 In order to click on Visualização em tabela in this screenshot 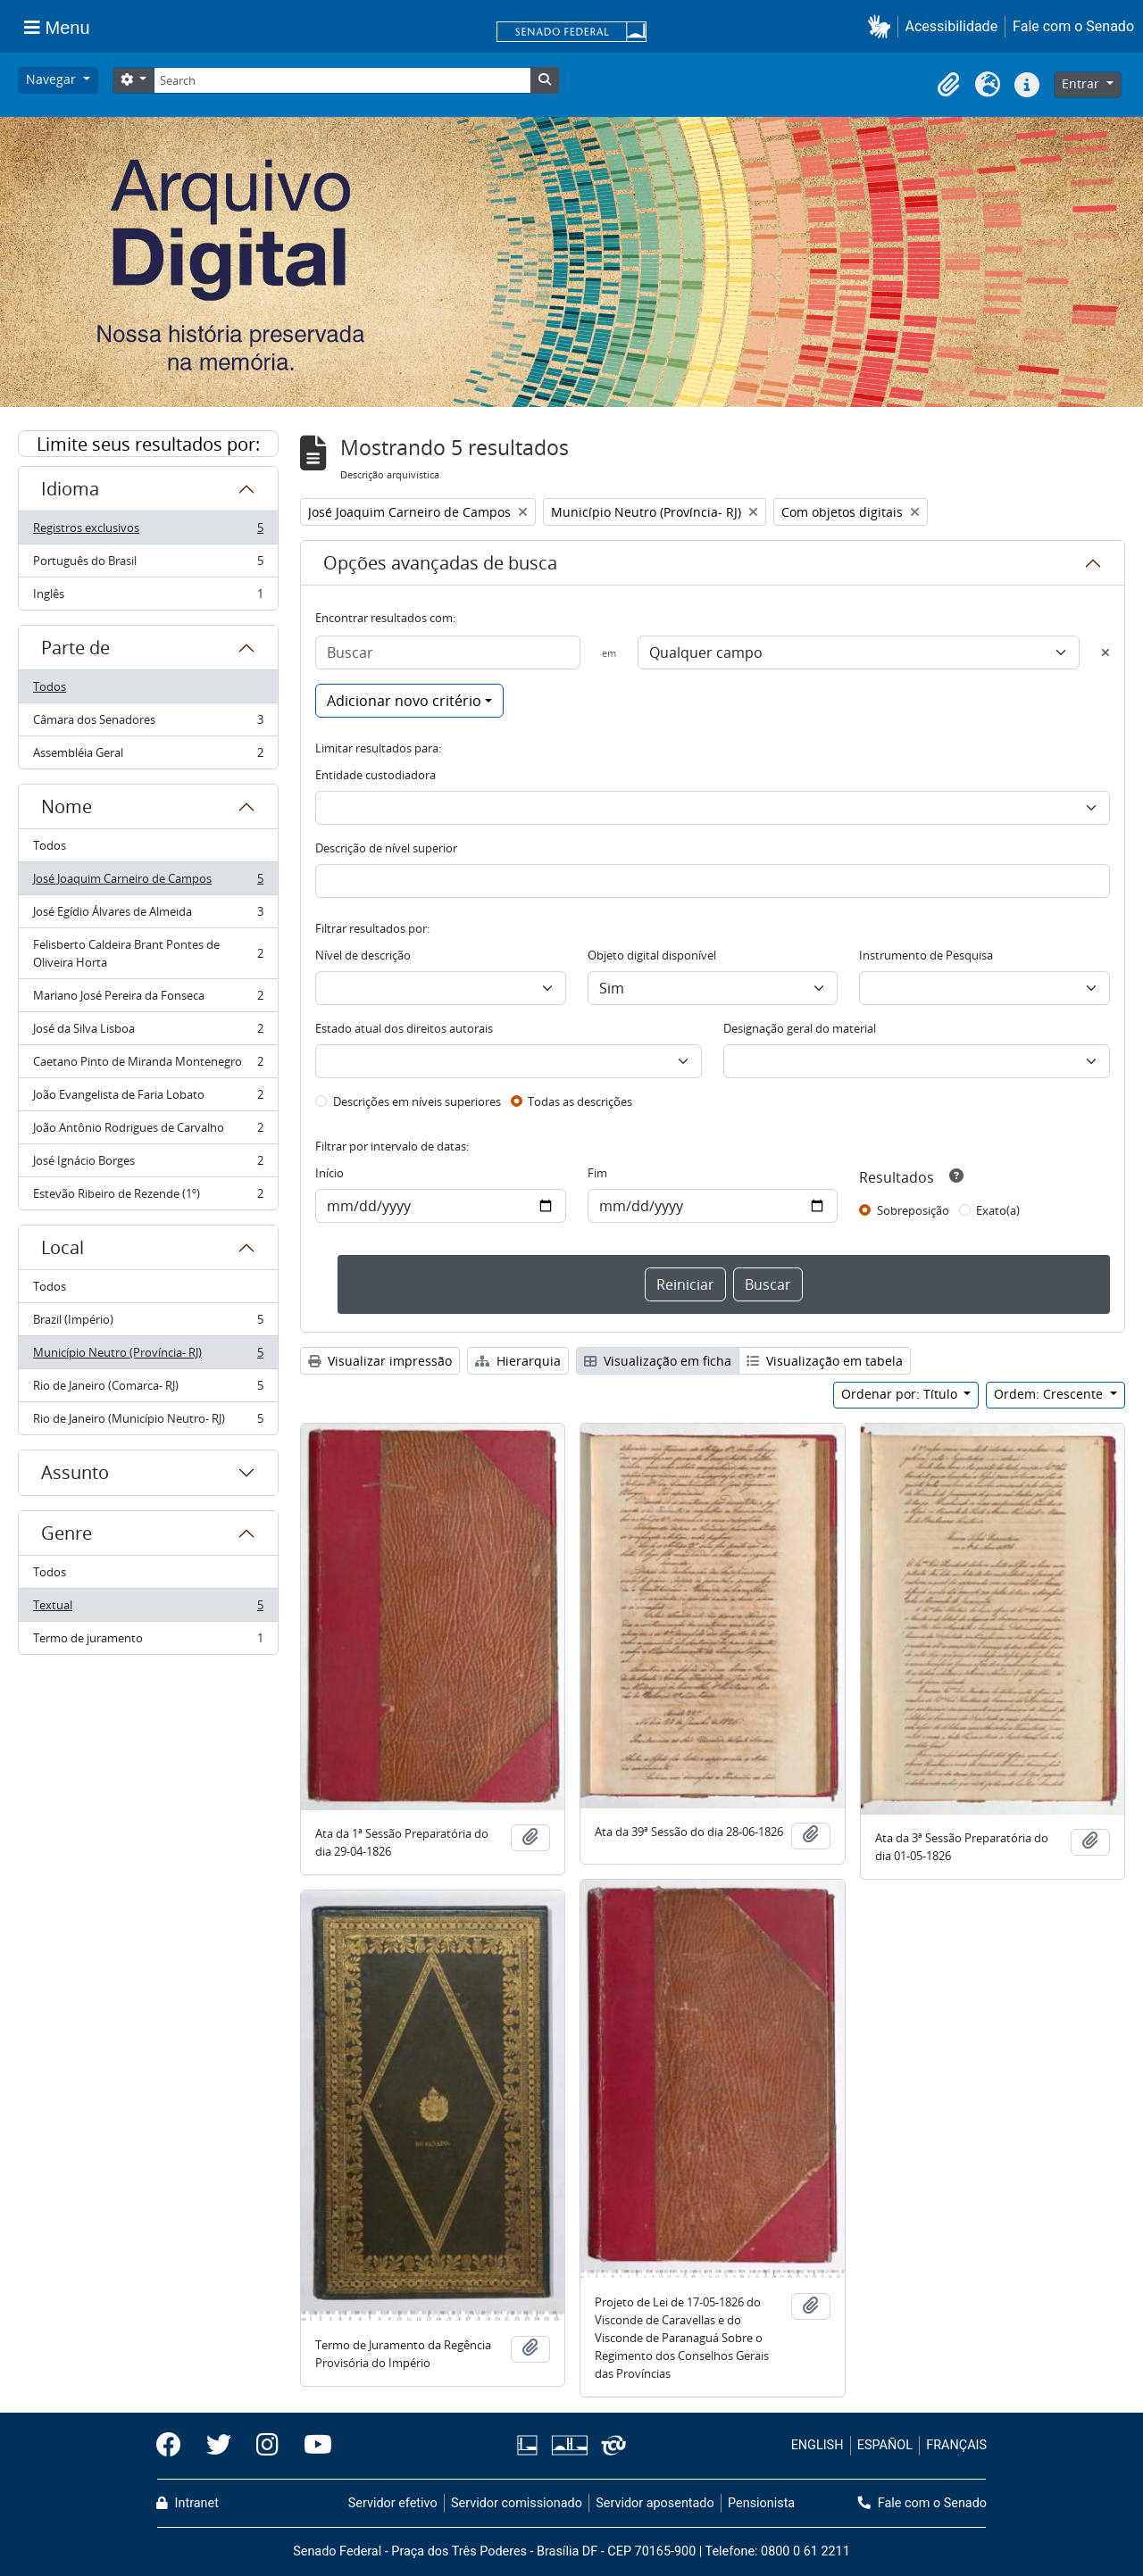, I will do `click(825, 1360)`.